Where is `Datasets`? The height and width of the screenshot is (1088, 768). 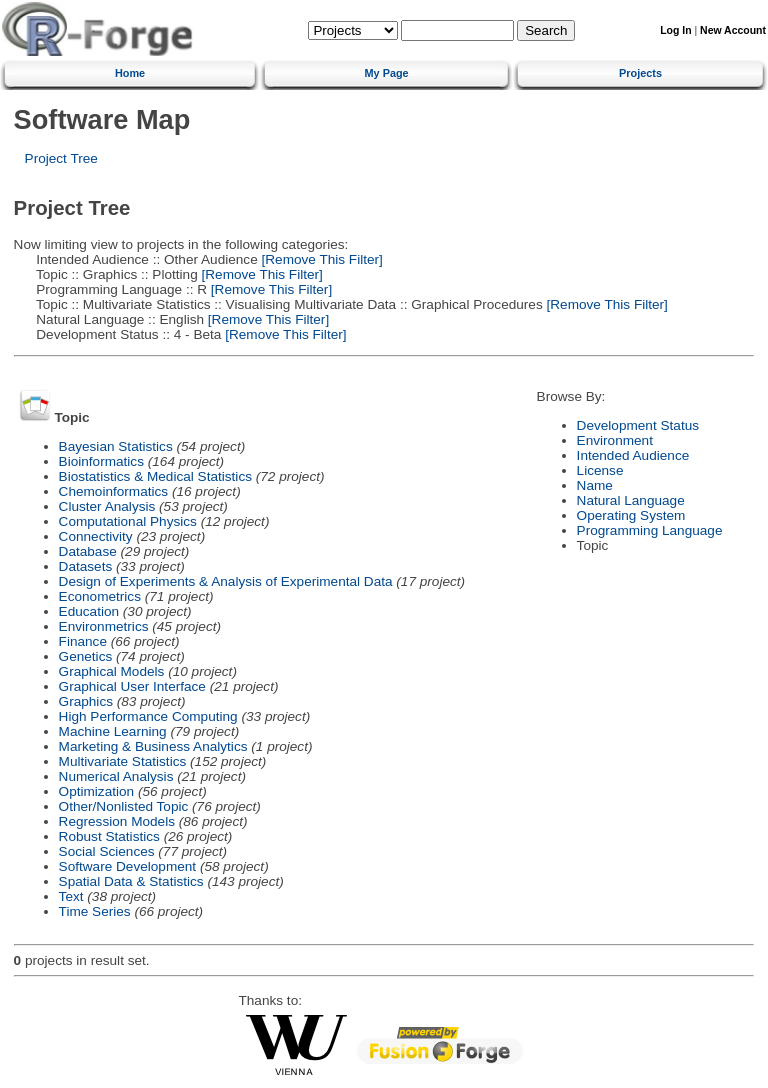
Datasets is located at coordinates (86, 566).